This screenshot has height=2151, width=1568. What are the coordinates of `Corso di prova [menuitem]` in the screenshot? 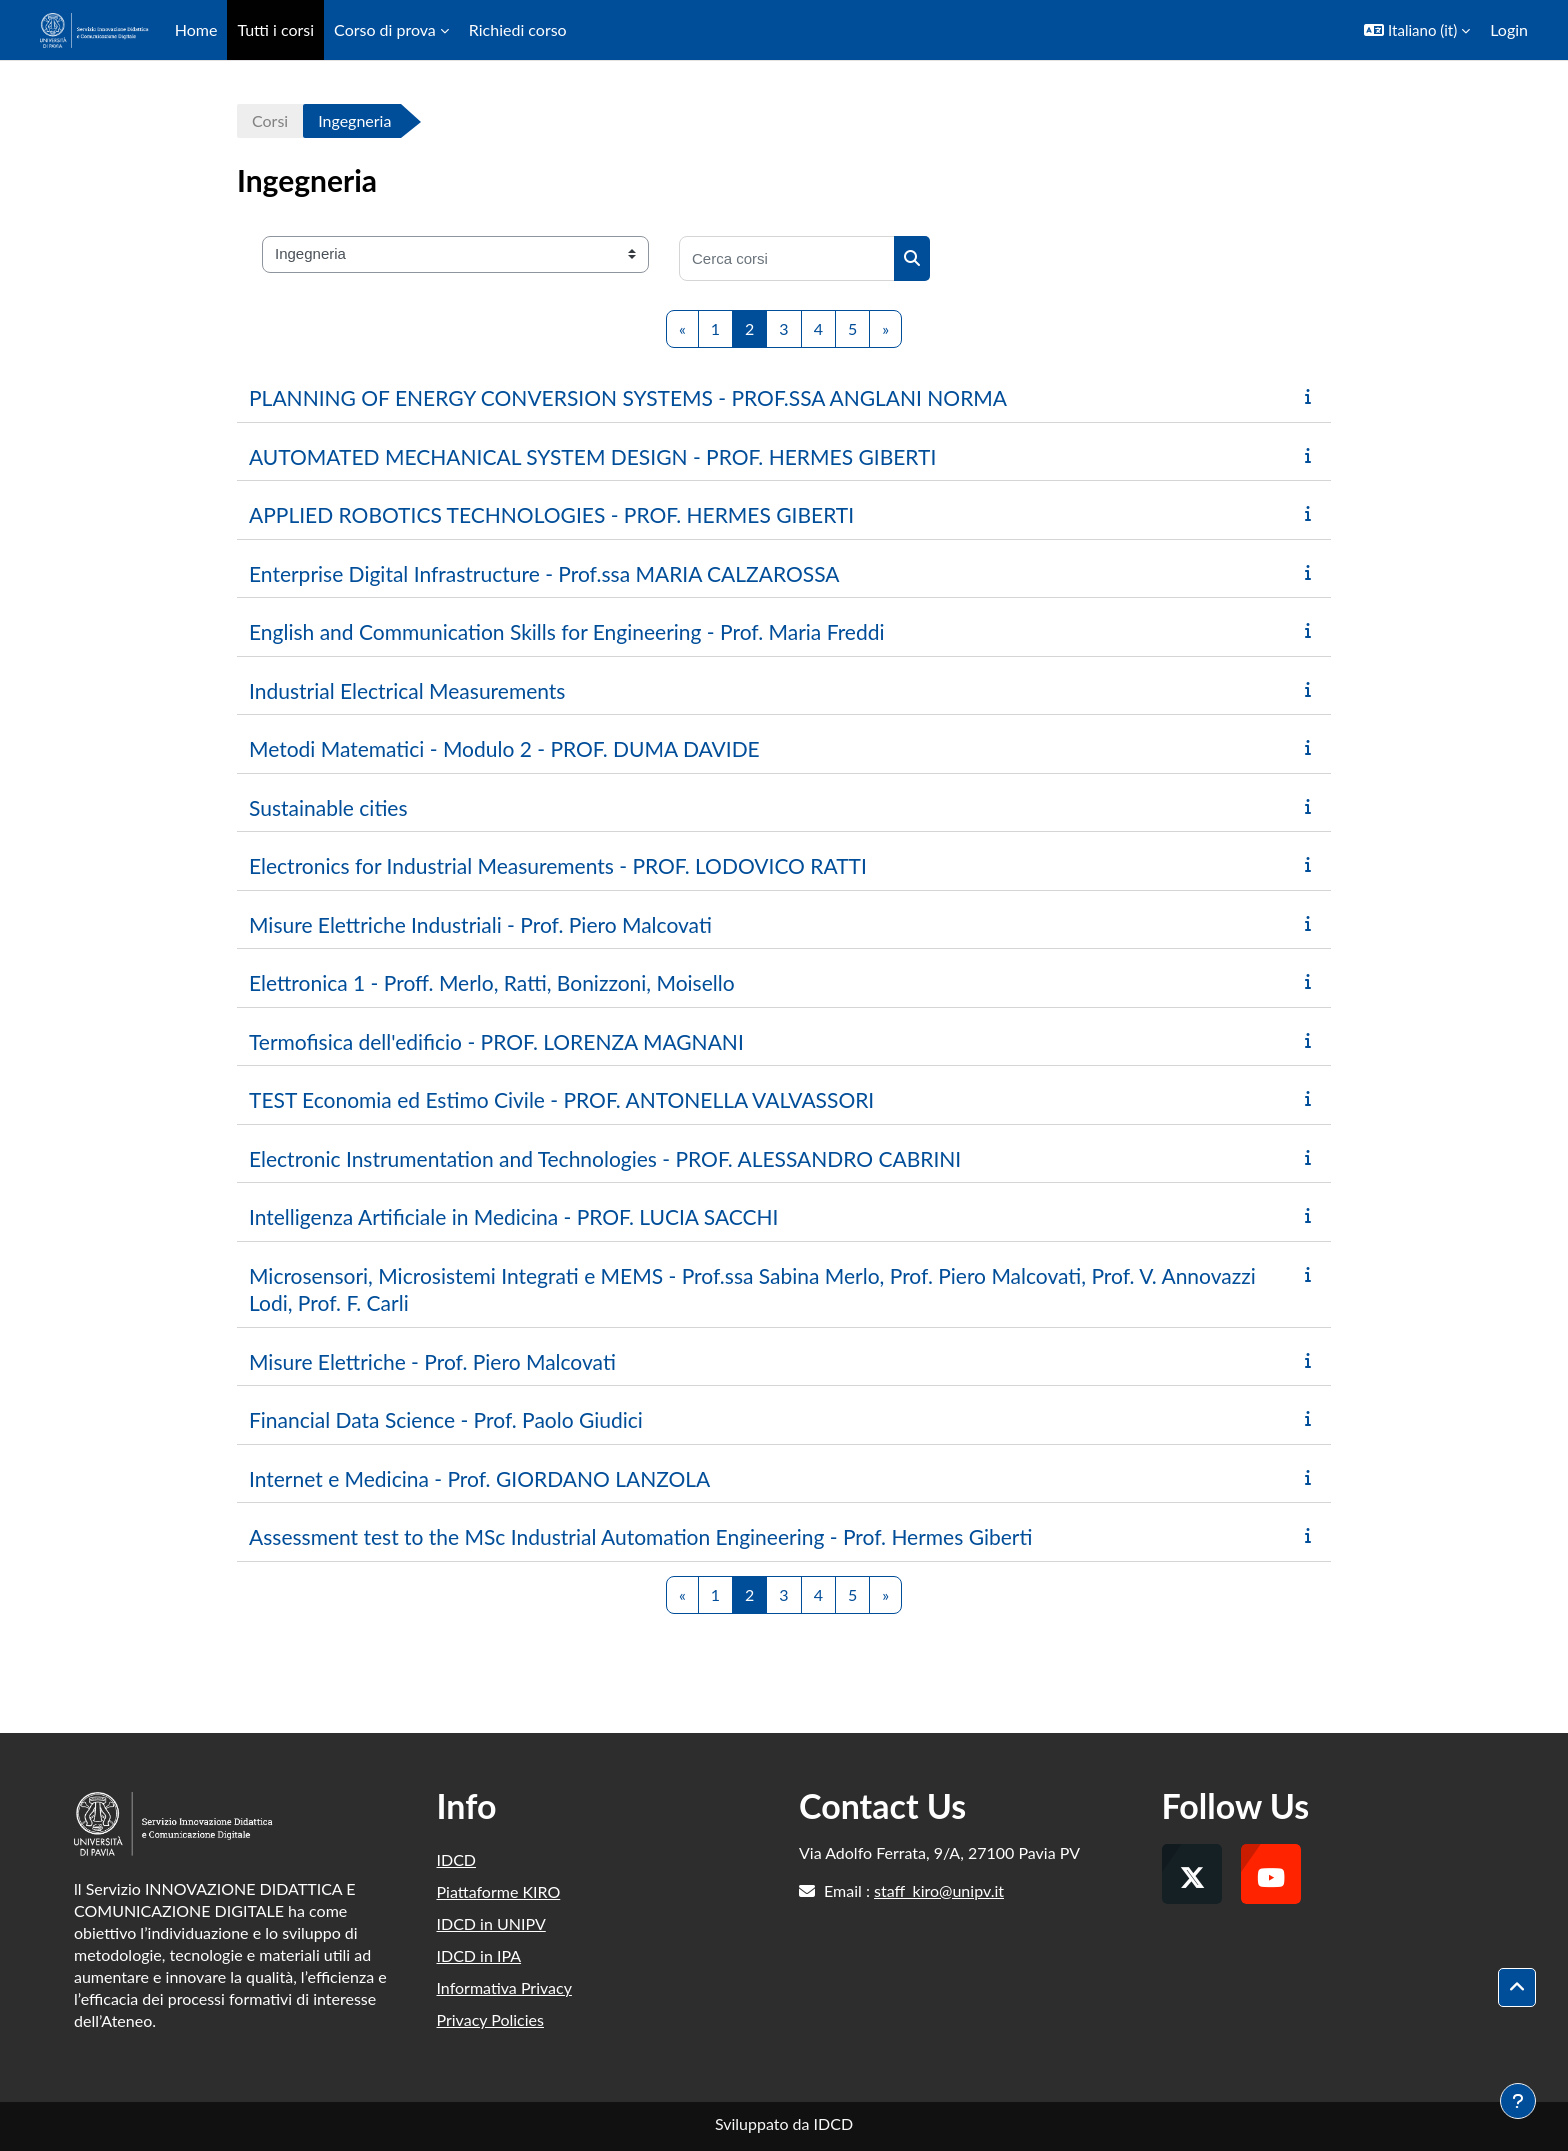 It's located at (385, 29).